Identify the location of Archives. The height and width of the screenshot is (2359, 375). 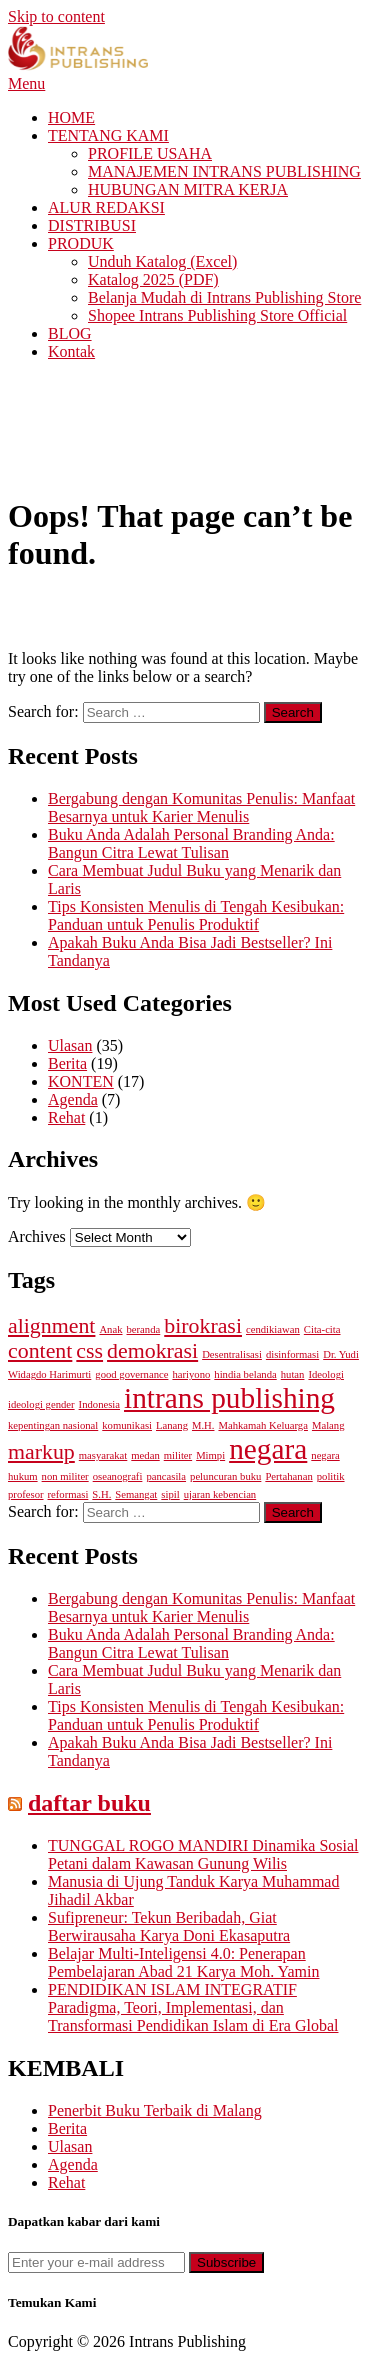
(37, 1236).